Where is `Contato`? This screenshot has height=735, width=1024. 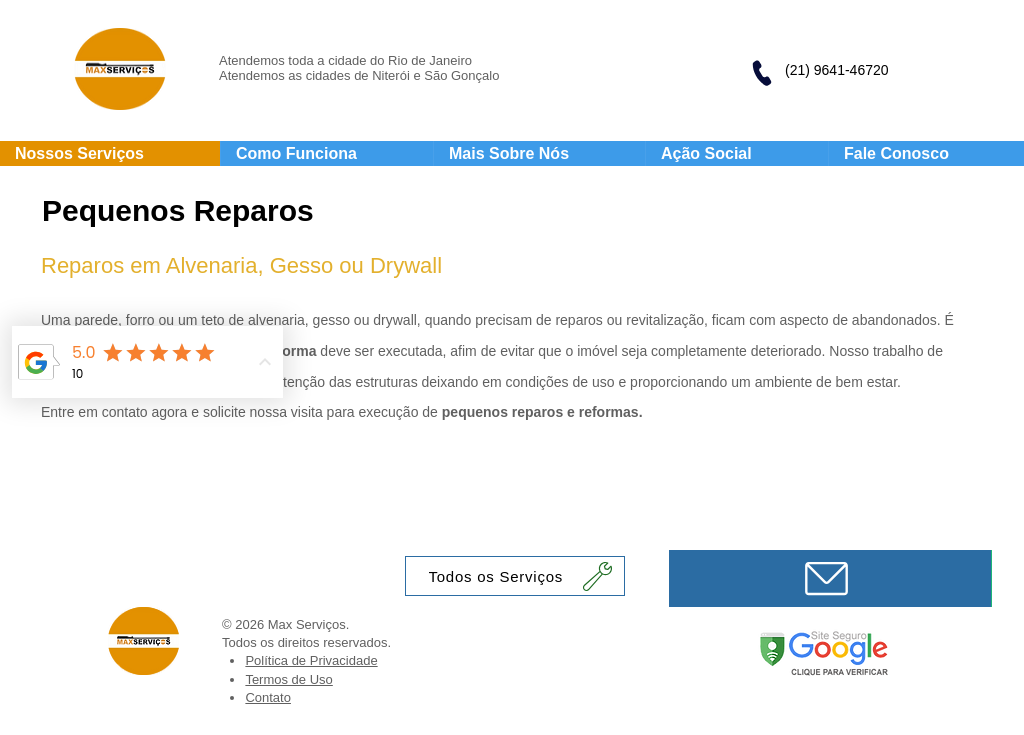 Contato is located at coordinates (268, 697).